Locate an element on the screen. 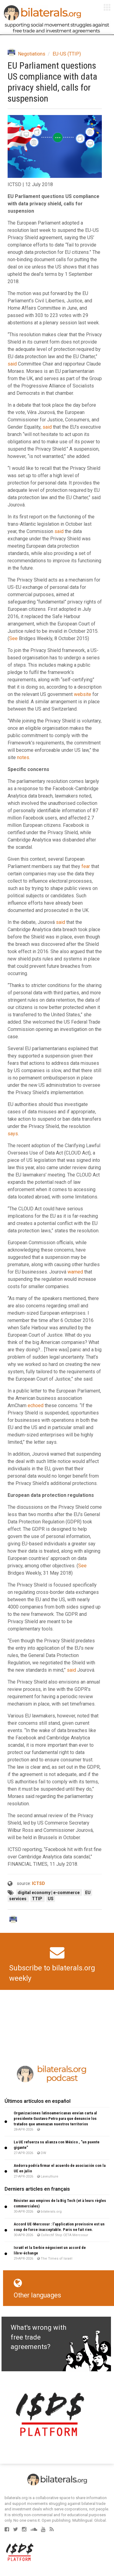 The height and width of the screenshot is (2576, 114). says is located at coordinates (13, 1134).